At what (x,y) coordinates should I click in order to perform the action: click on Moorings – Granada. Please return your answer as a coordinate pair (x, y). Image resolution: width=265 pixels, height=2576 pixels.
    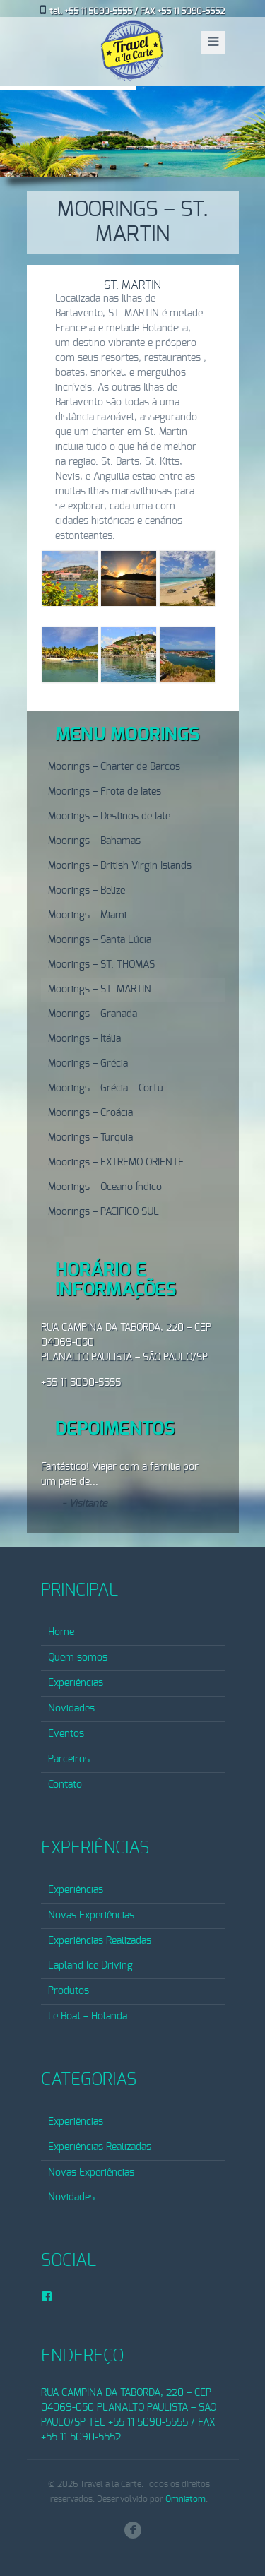
    Looking at the image, I should click on (92, 1014).